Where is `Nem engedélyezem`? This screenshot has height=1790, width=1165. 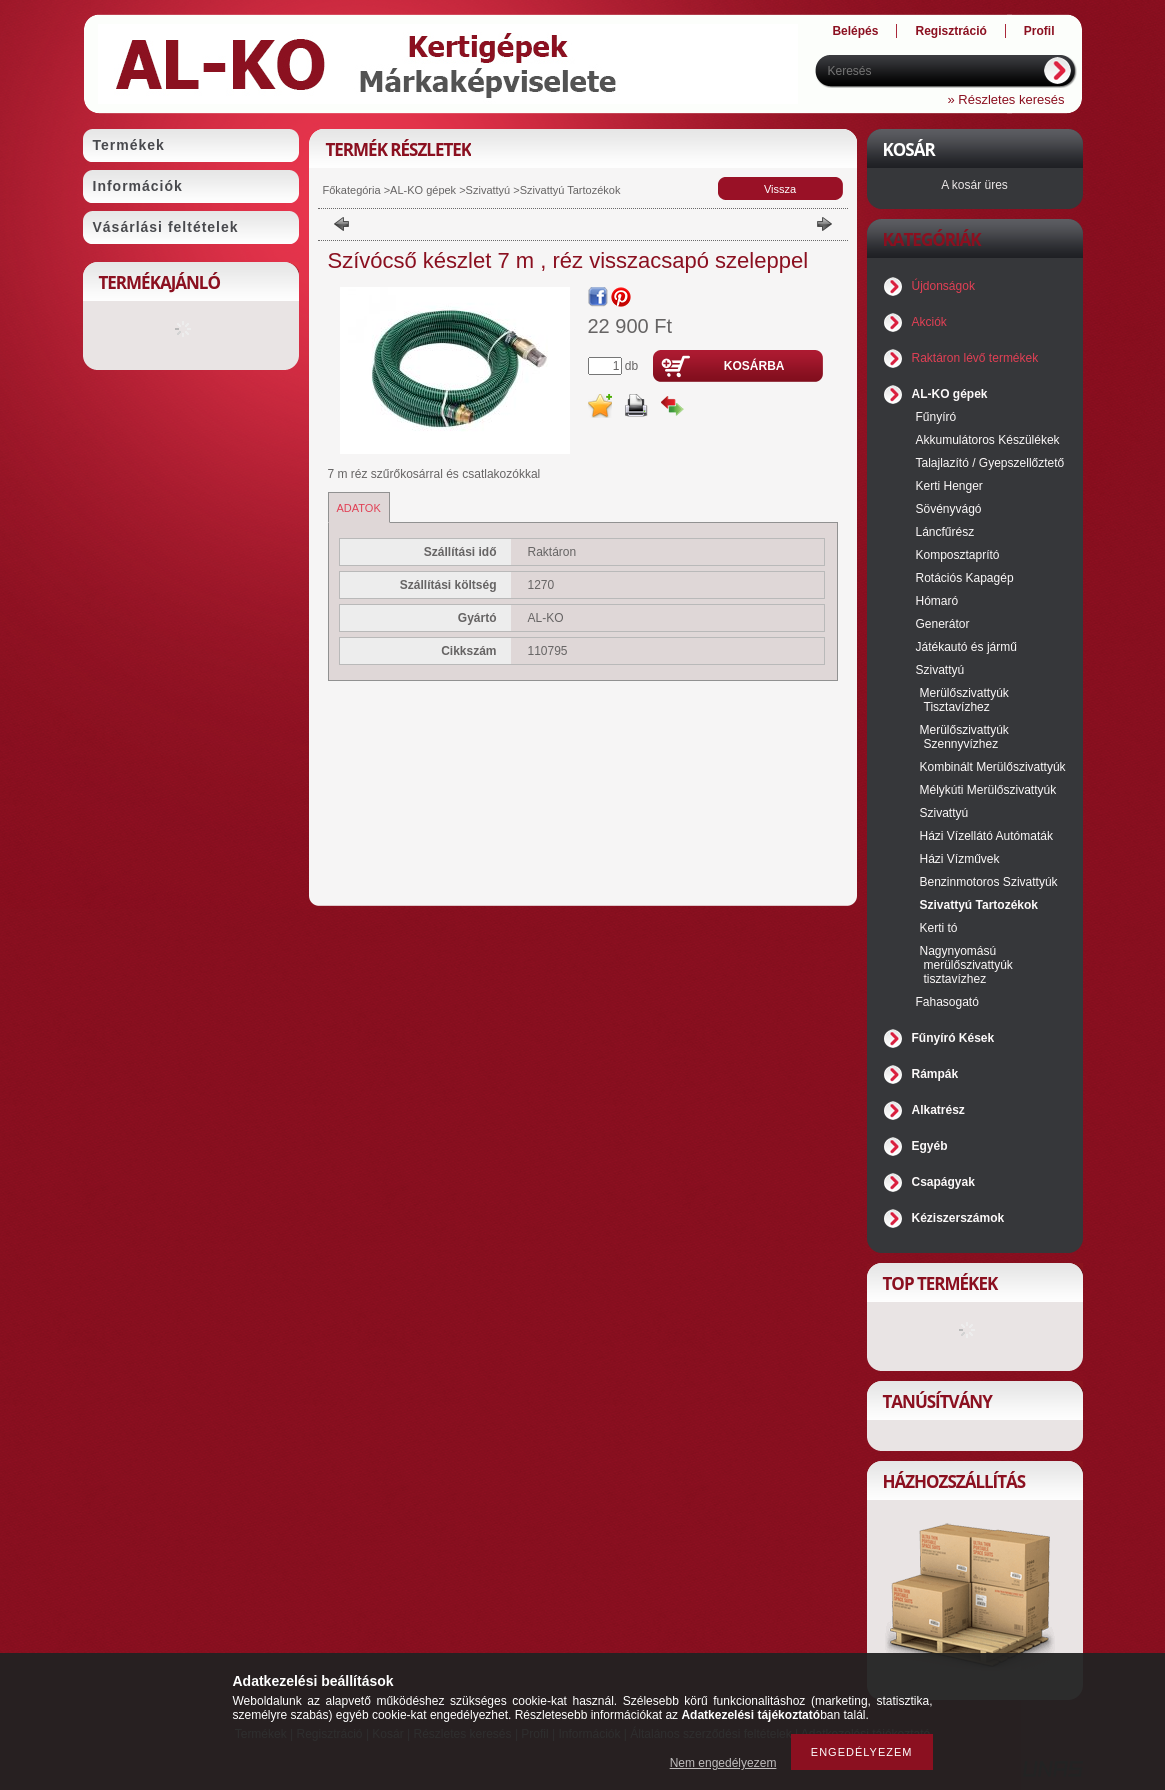 Nem engedélyezem is located at coordinates (723, 1763).